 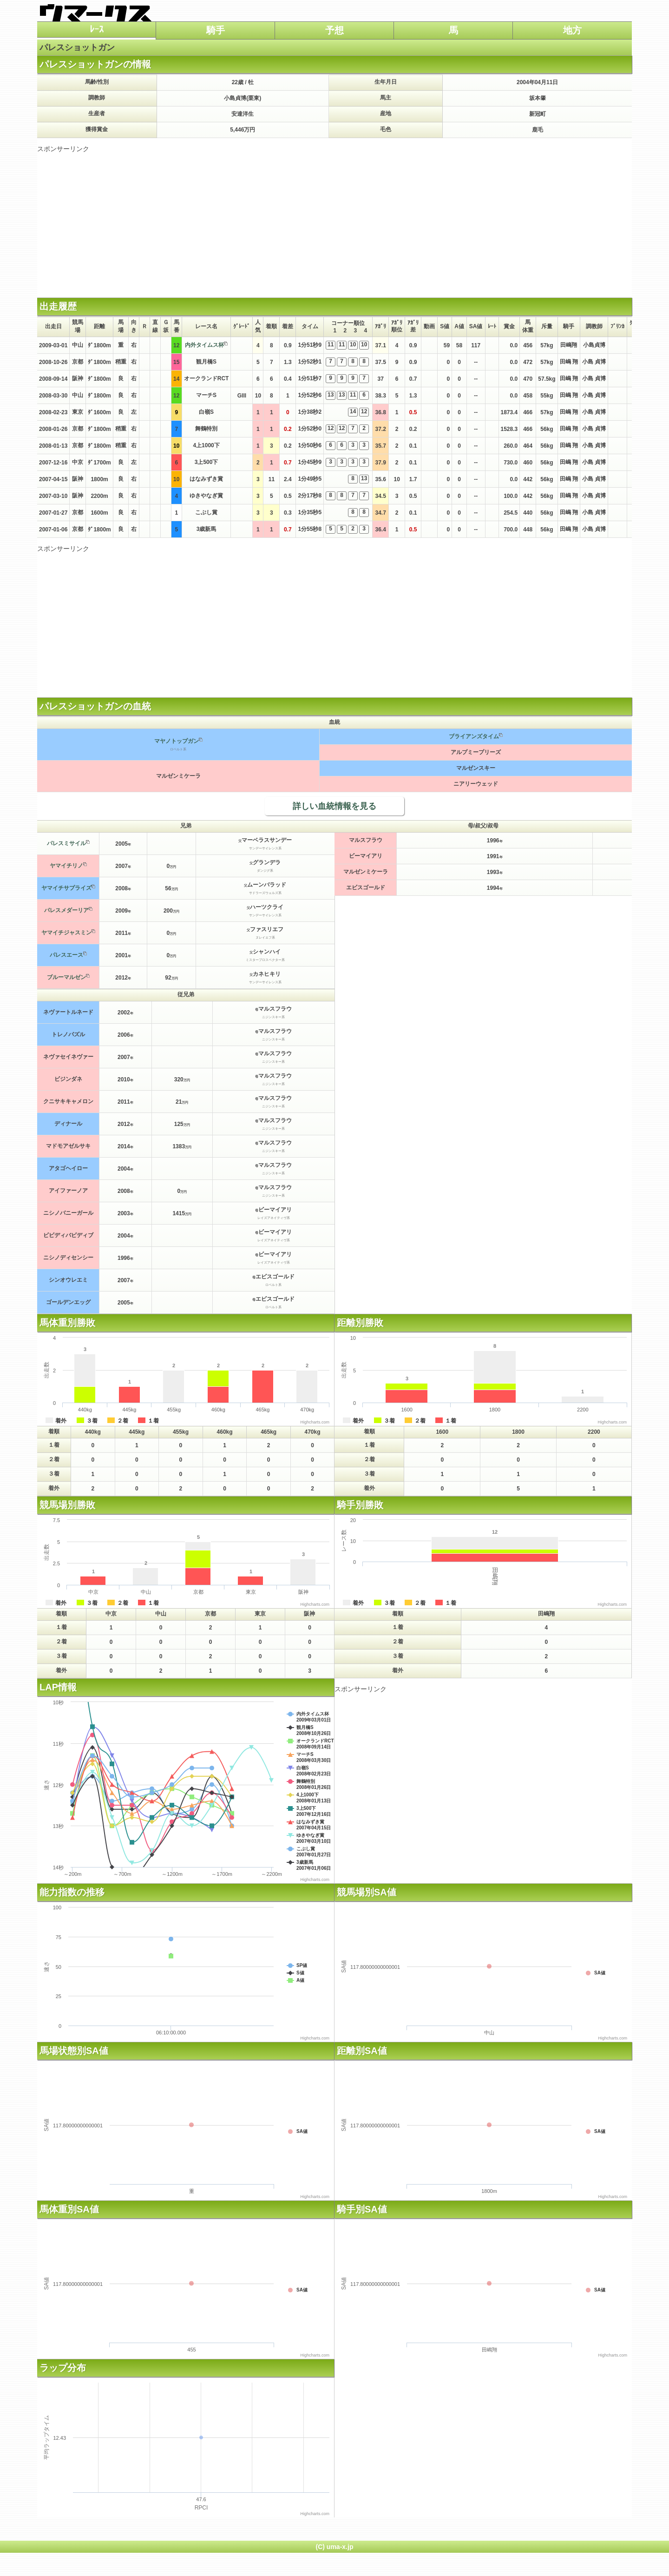 What do you see at coordinates (334, 30) in the screenshot?
I see `予想` at bounding box center [334, 30].